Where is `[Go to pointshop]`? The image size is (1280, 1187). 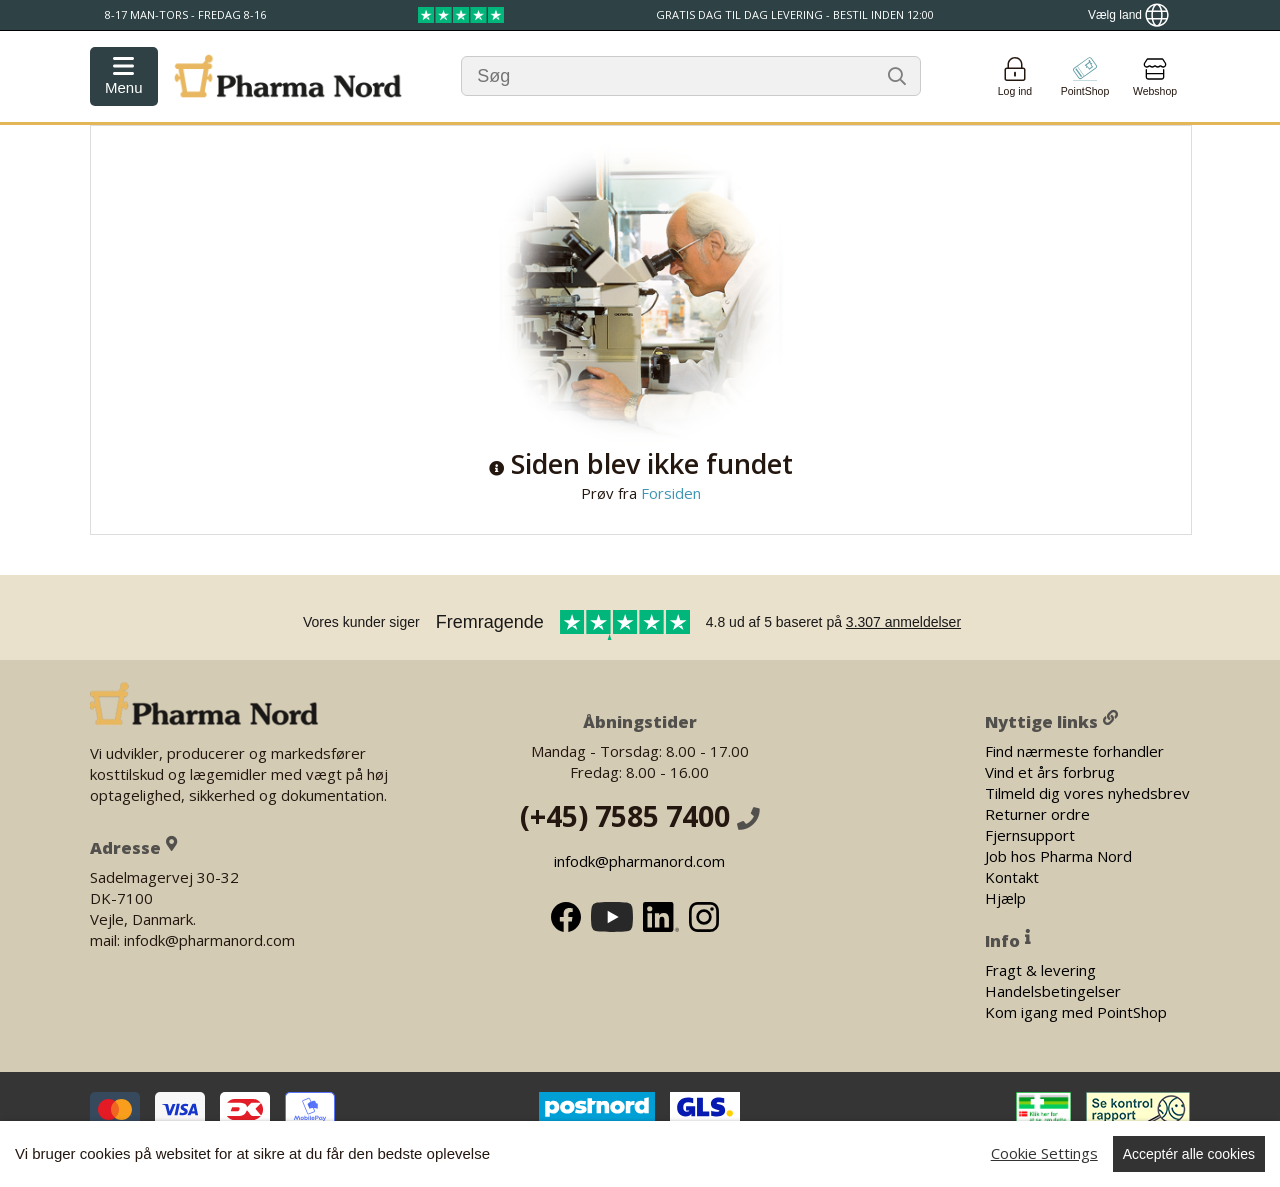 [Go to pointshop] is located at coordinates (1085, 76).